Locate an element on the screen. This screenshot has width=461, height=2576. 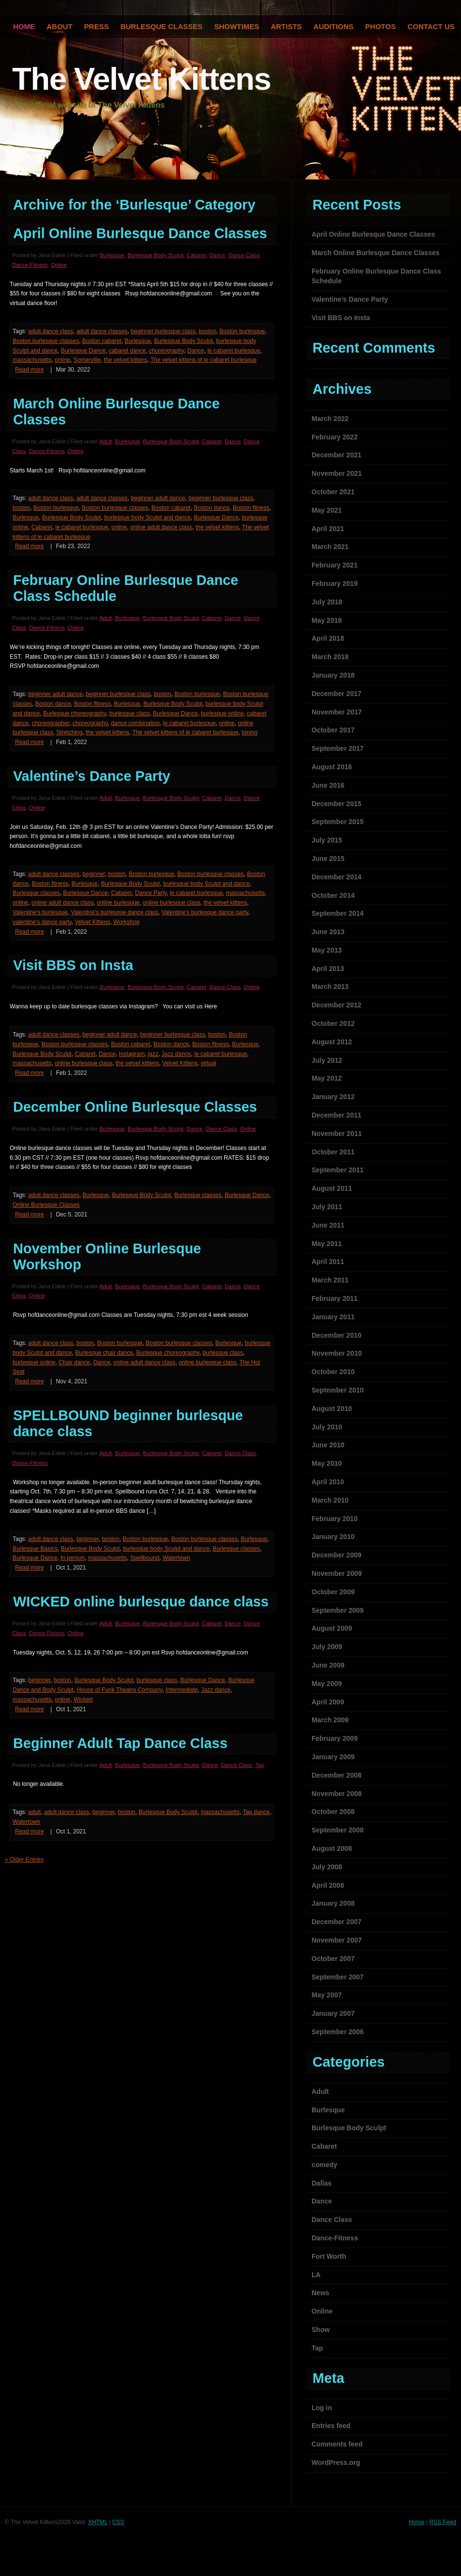
the velvet kittens is located at coordinates (125, 359).